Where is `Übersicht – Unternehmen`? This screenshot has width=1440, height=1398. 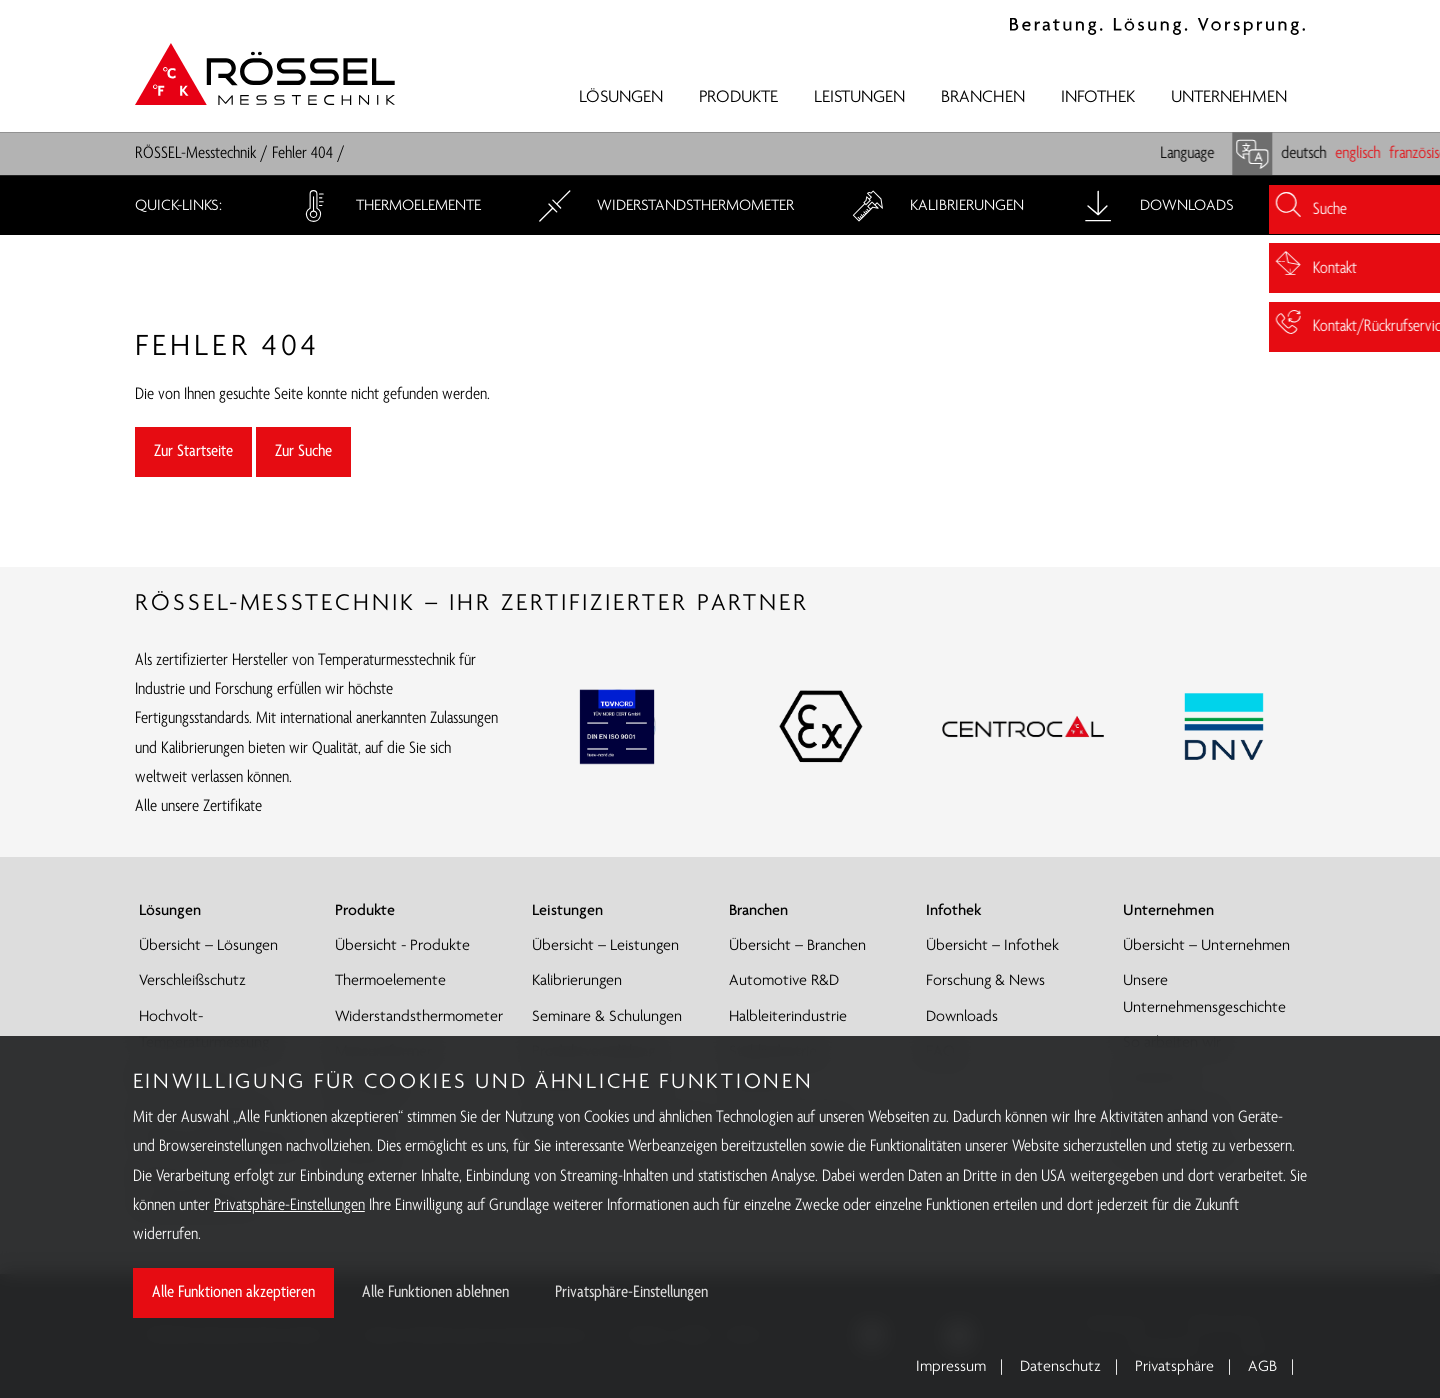
Übersicht – Unternehmen is located at coordinates (1206, 946).